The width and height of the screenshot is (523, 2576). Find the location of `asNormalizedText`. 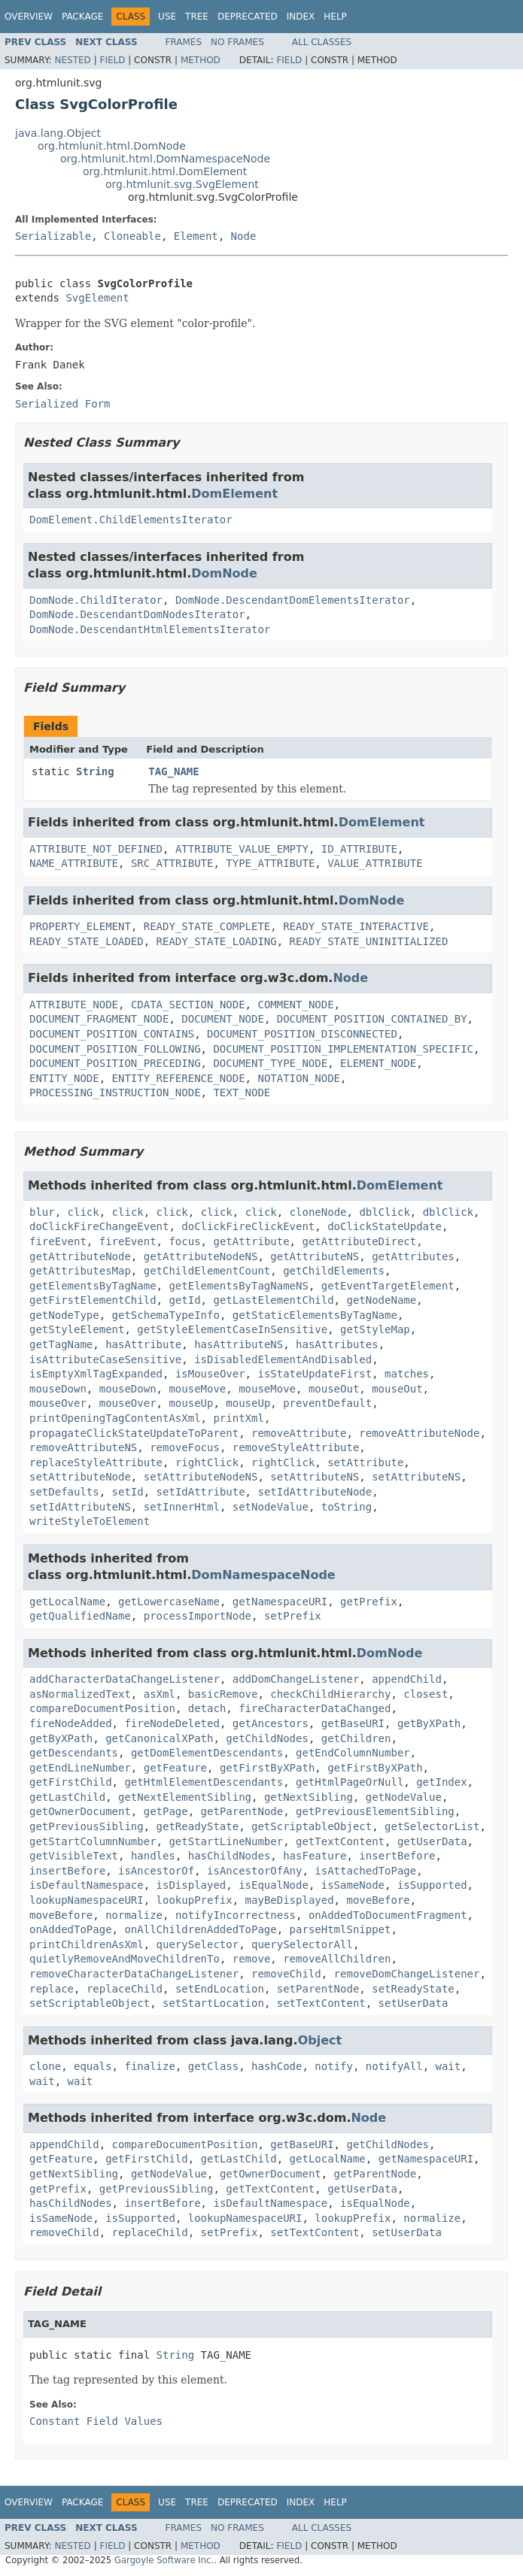

asNormalizedText is located at coordinates (80, 1694).